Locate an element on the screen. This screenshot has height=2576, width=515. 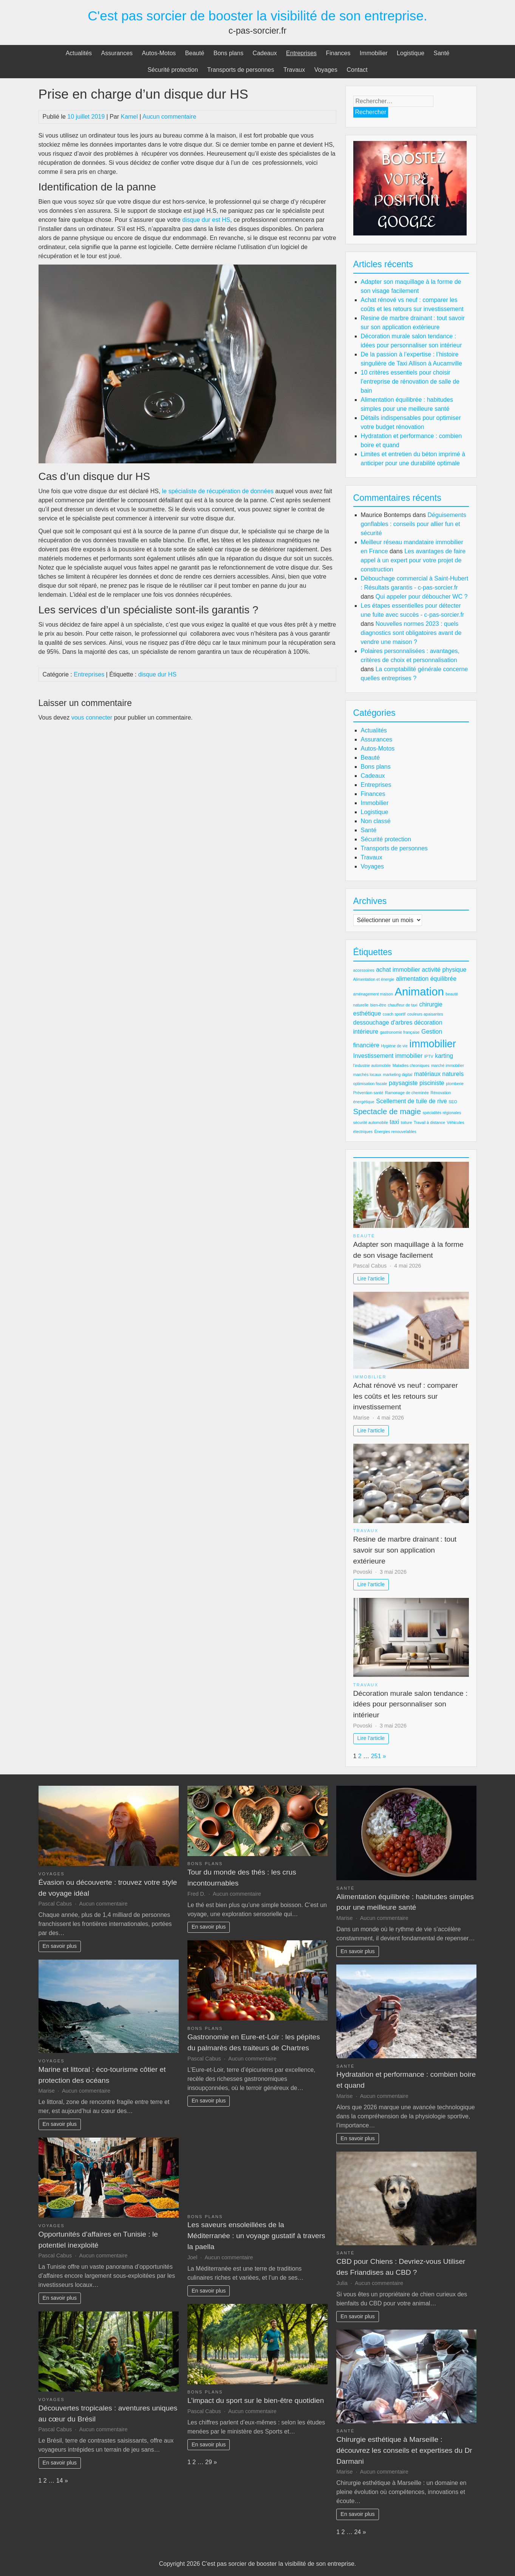
bien-être [bien-être (2 éléments)] is located at coordinates (378, 1005).